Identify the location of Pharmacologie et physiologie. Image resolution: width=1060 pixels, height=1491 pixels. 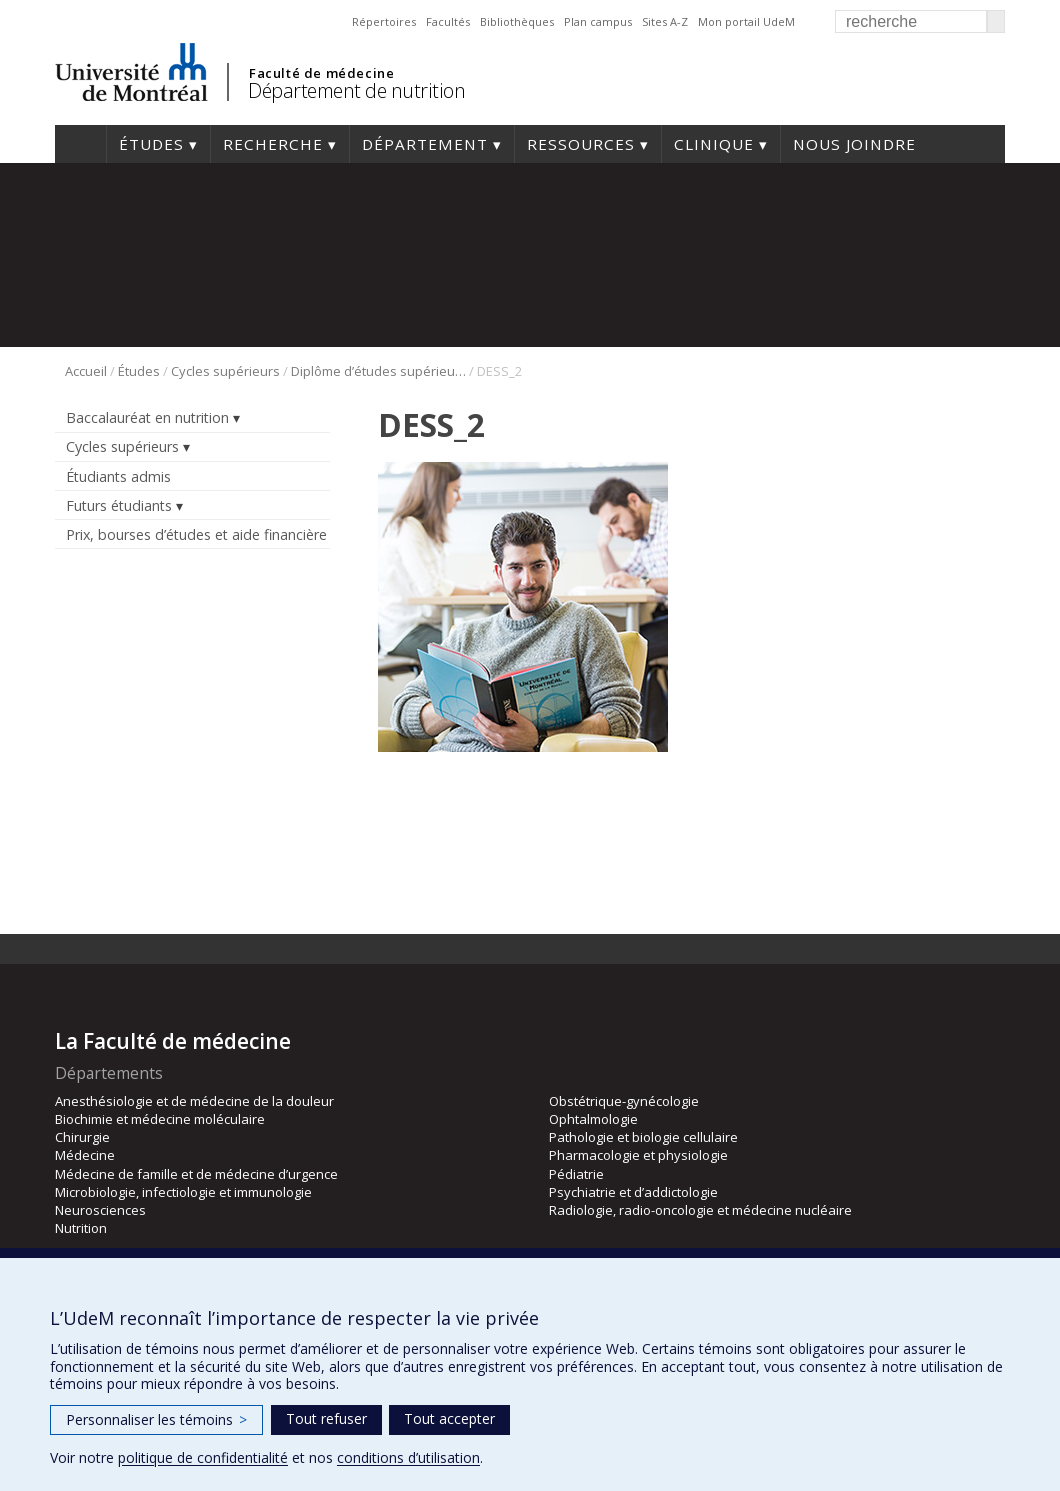
(638, 1155).